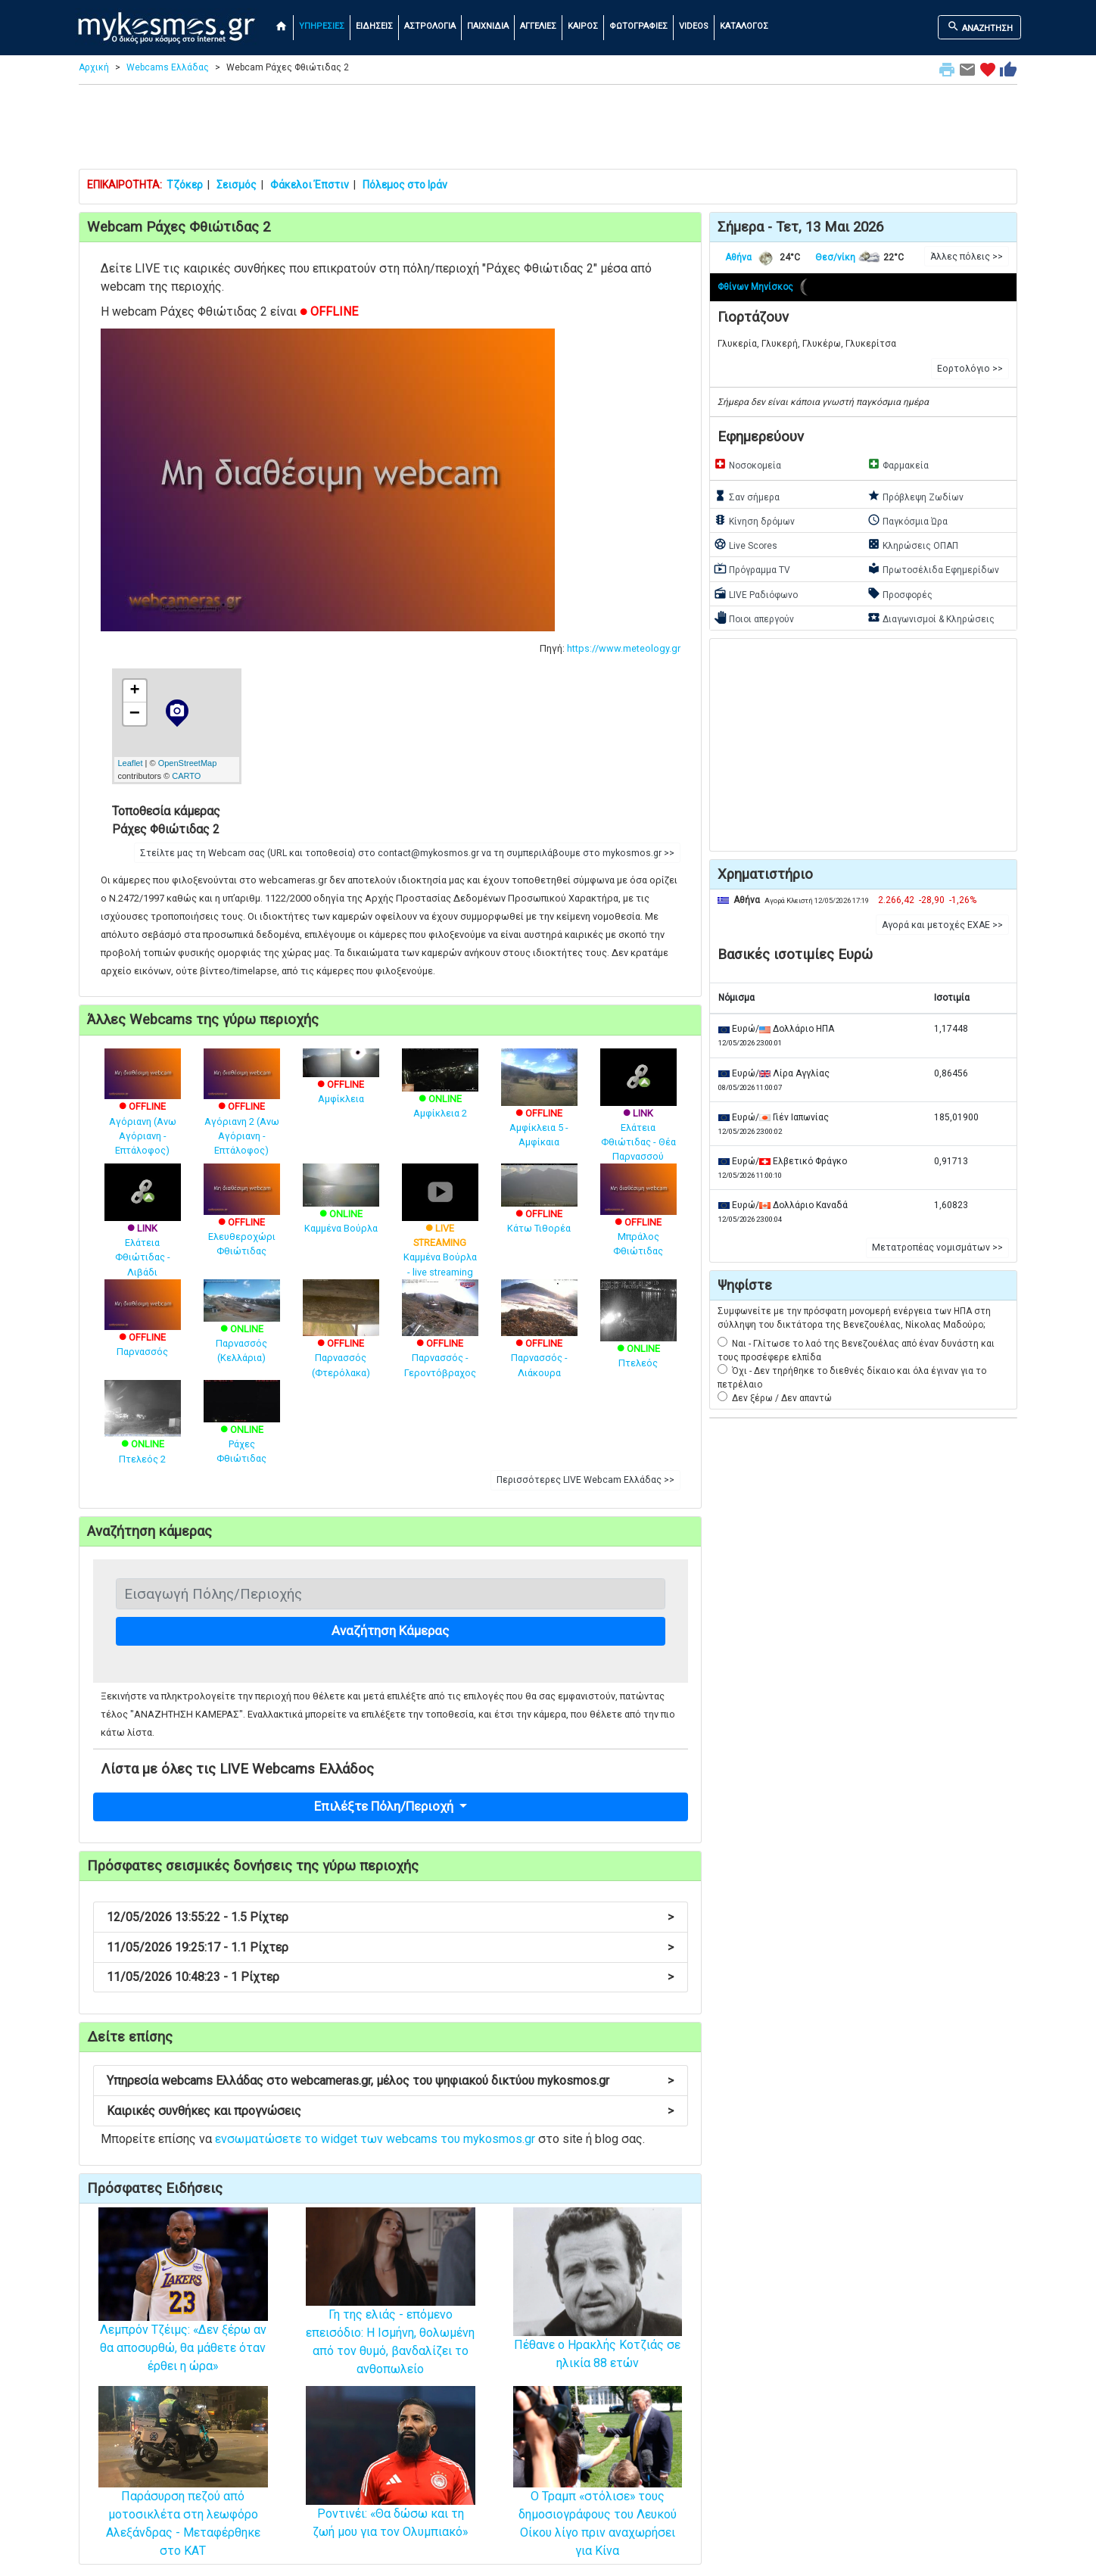 This screenshot has width=1096, height=2576. What do you see at coordinates (598, 2493) in the screenshot?
I see `O Τραμπ «στόλισε» τους δημοσιογράφους του Λευκού Οίκου λίγο πριν αναχωρήσει για Κίνα` at bounding box center [598, 2493].